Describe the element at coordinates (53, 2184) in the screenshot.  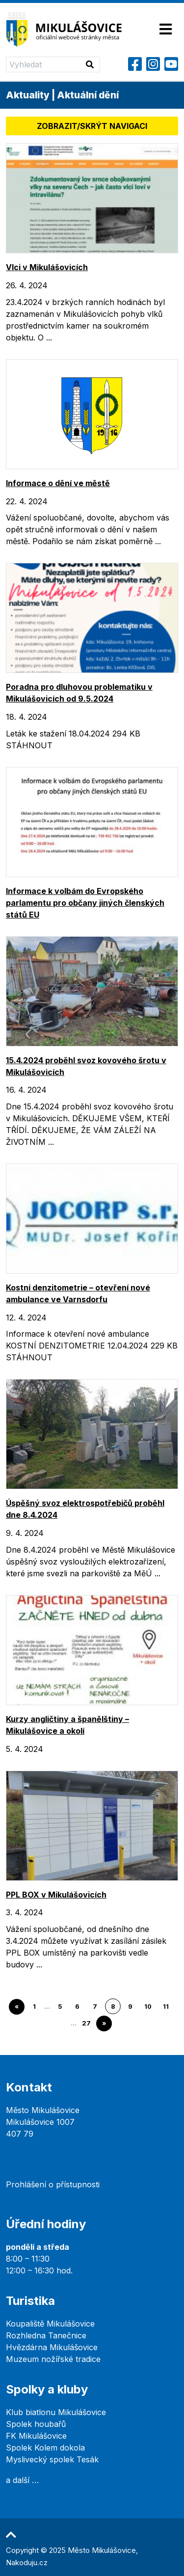
I see `Prohlášení o přístupnosti` at that location.